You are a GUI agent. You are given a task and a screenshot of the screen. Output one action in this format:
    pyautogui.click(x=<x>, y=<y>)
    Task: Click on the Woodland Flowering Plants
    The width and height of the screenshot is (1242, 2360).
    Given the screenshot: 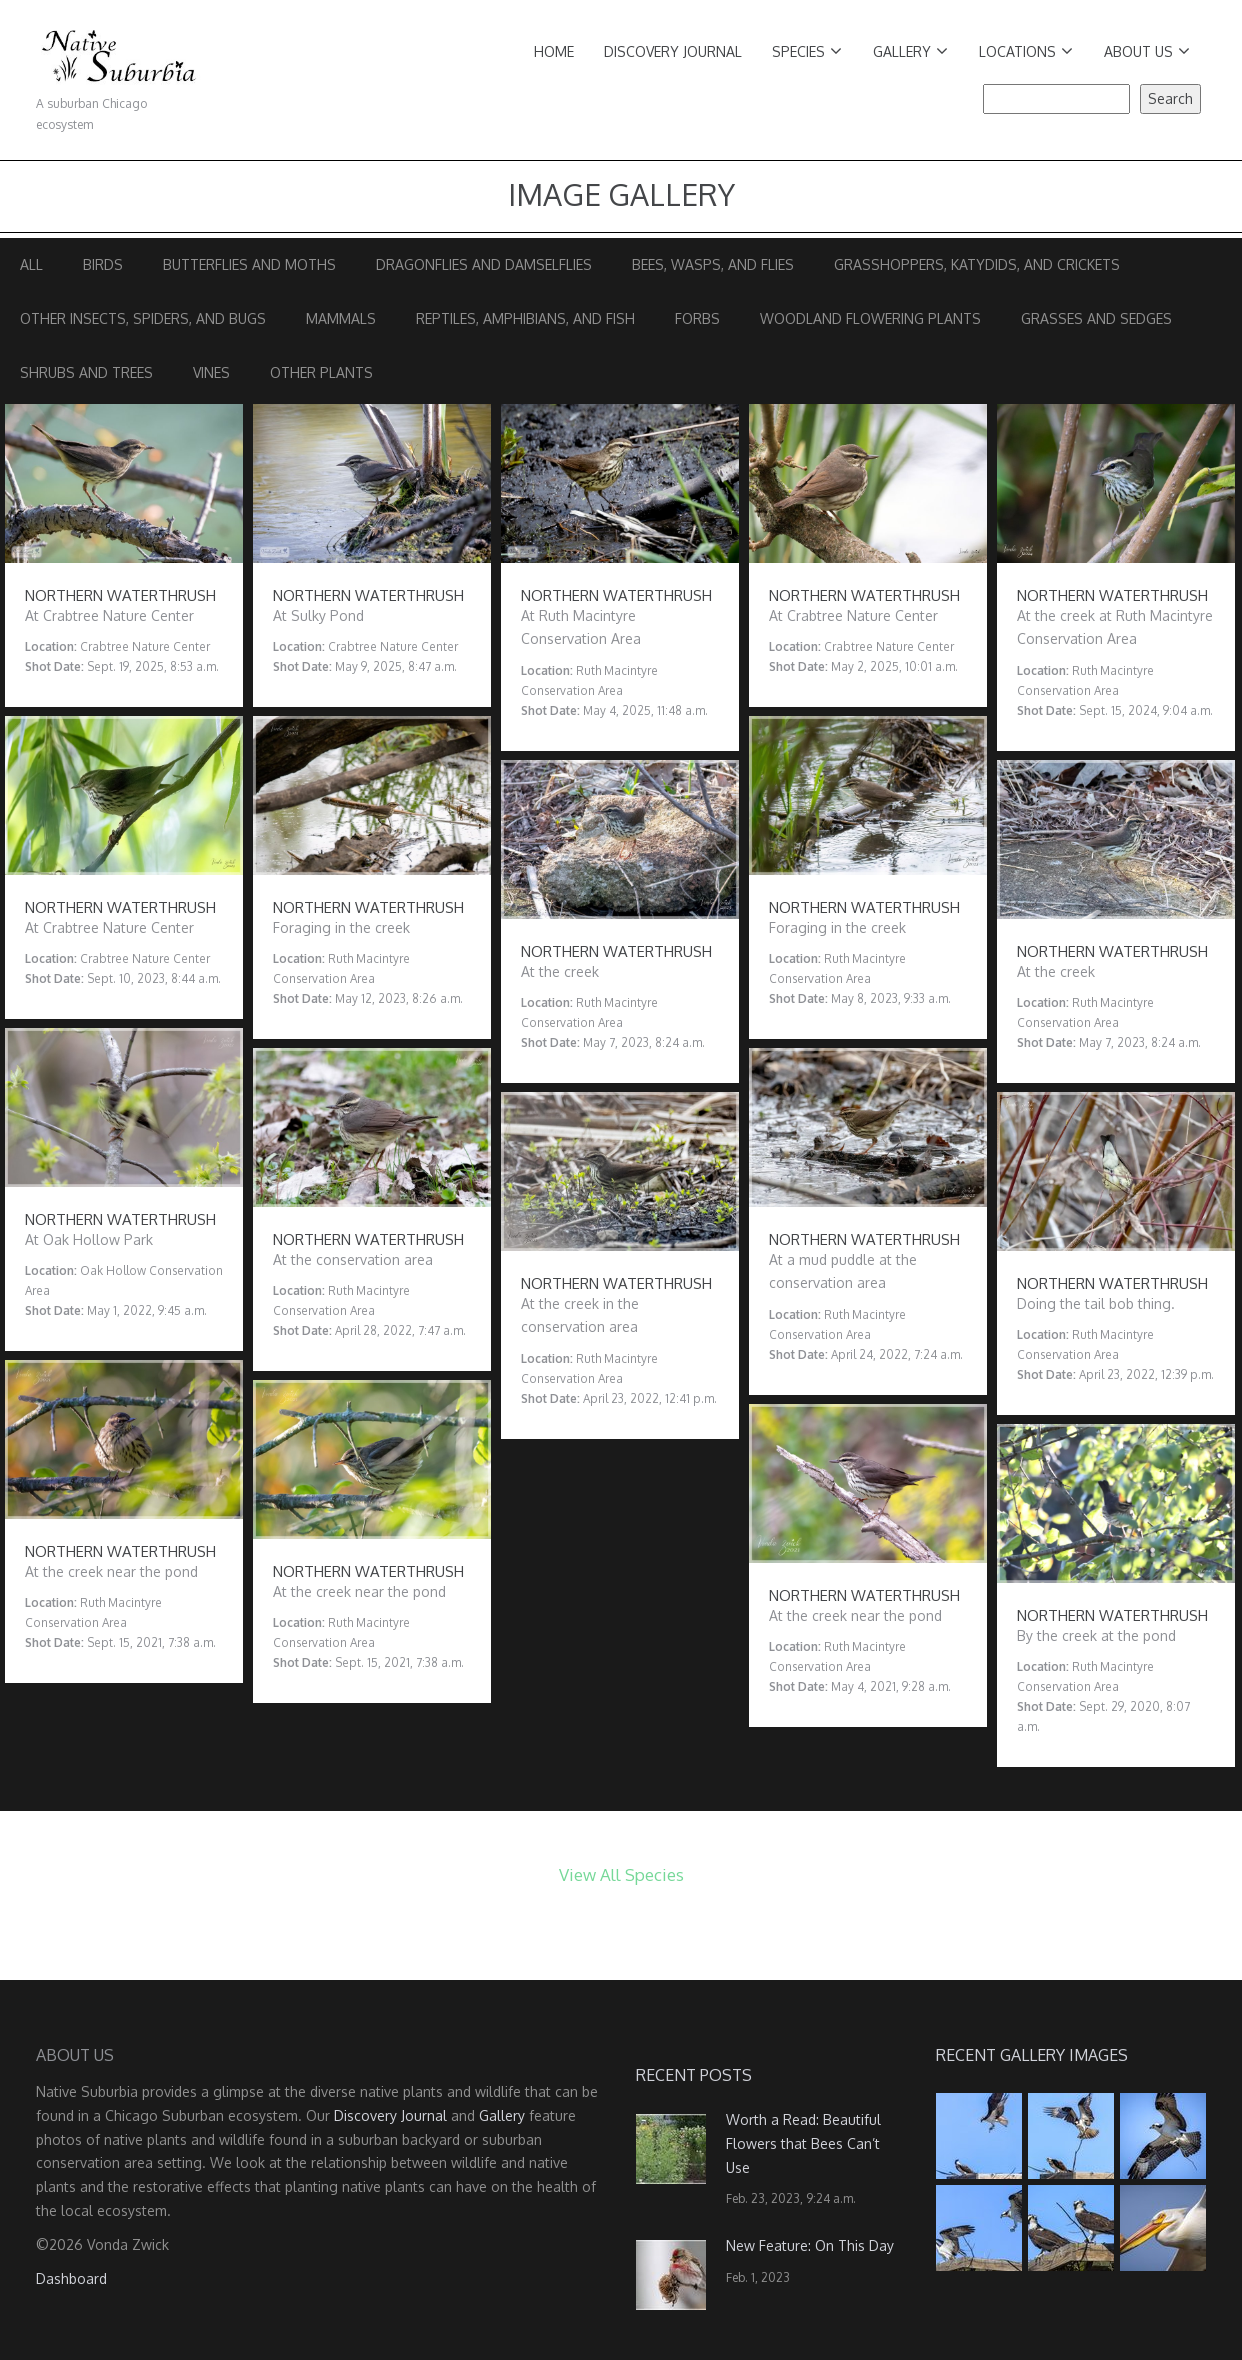 What is the action you would take?
    pyautogui.click(x=870, y=318)
    